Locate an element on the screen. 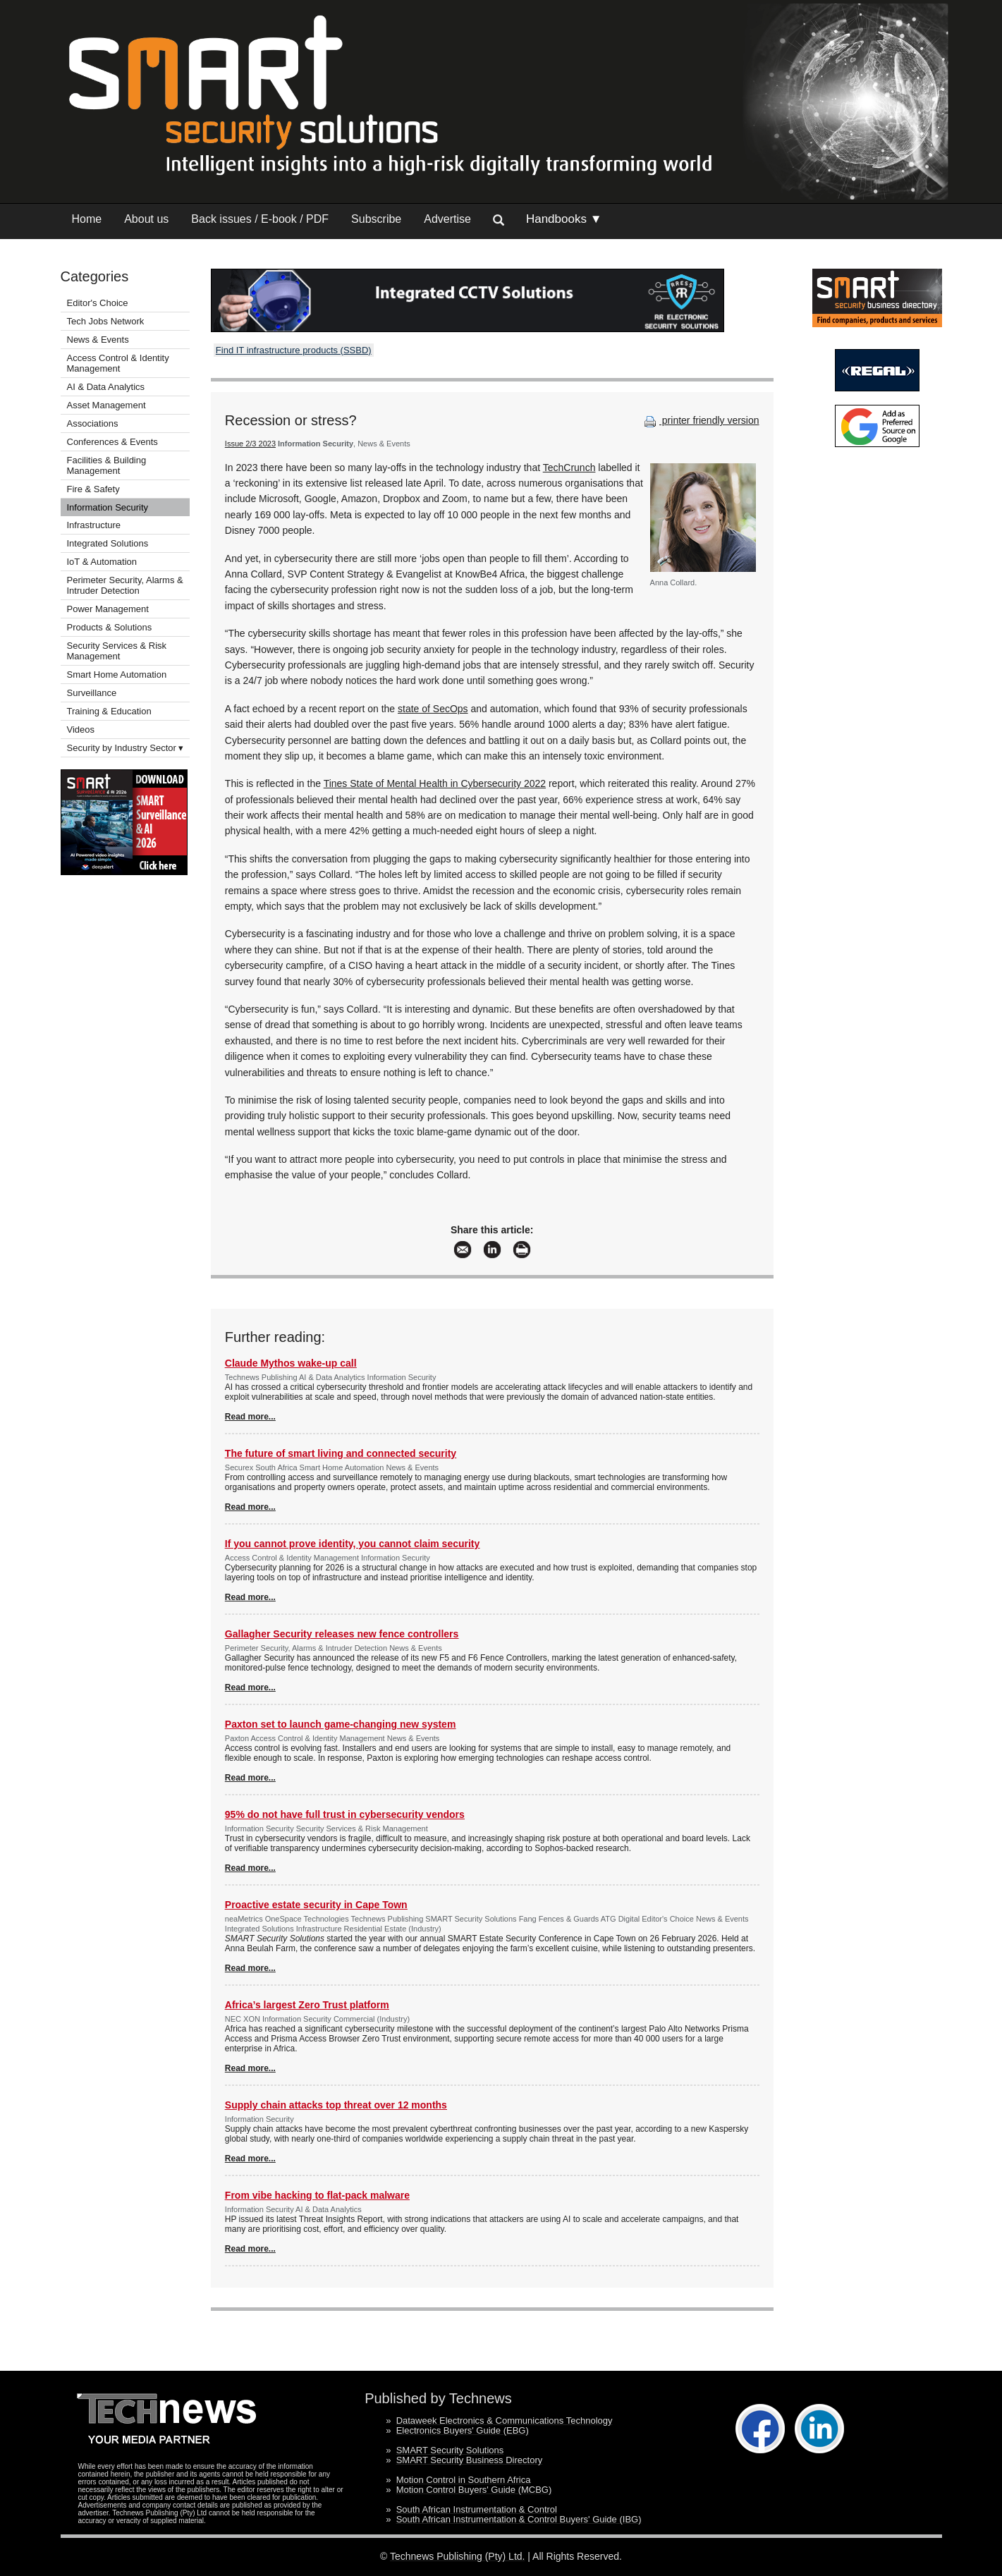  Security Services & Risk Management is located at coordinates (117, 650).